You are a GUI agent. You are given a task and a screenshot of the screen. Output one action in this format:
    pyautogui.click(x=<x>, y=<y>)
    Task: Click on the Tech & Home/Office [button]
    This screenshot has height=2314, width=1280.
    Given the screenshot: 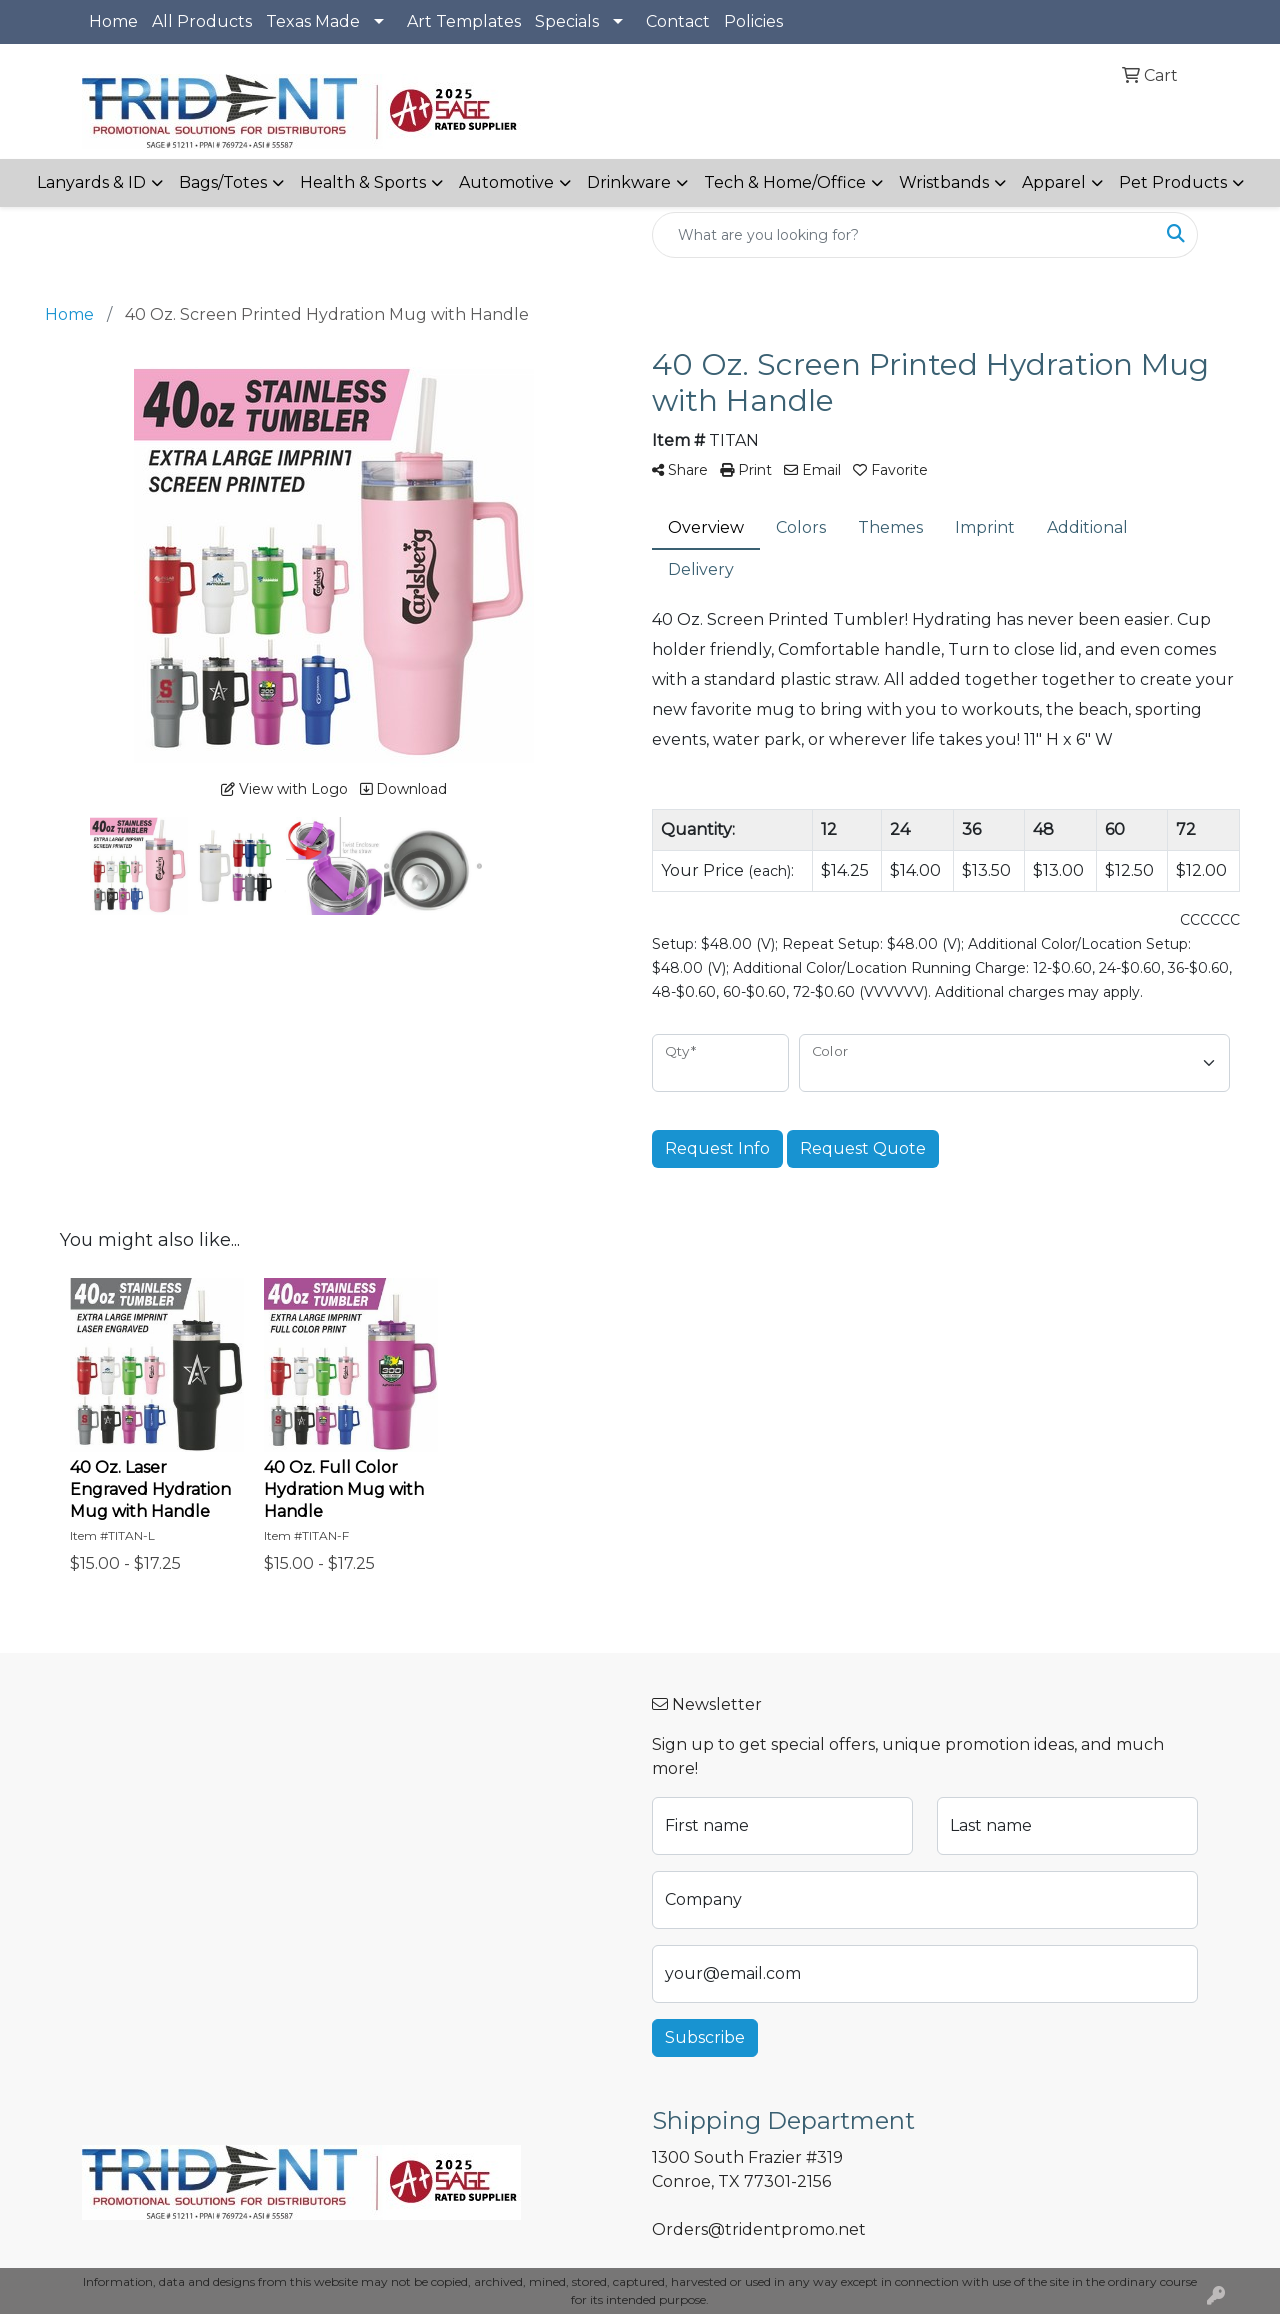 What is the action you would take?
    pyautogui.click(x=785, y=182)
    